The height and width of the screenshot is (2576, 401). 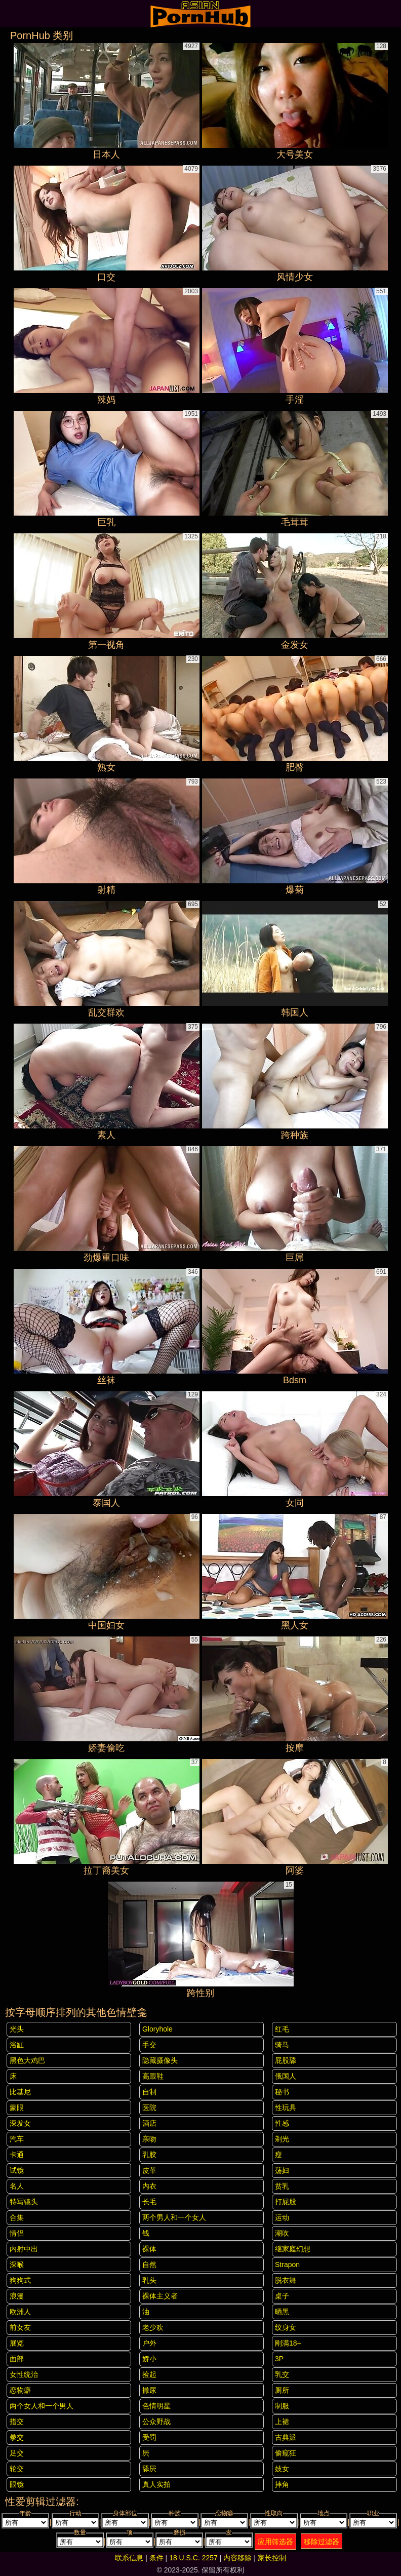 I want to click on 捡起, so click(x=149, y=2374).